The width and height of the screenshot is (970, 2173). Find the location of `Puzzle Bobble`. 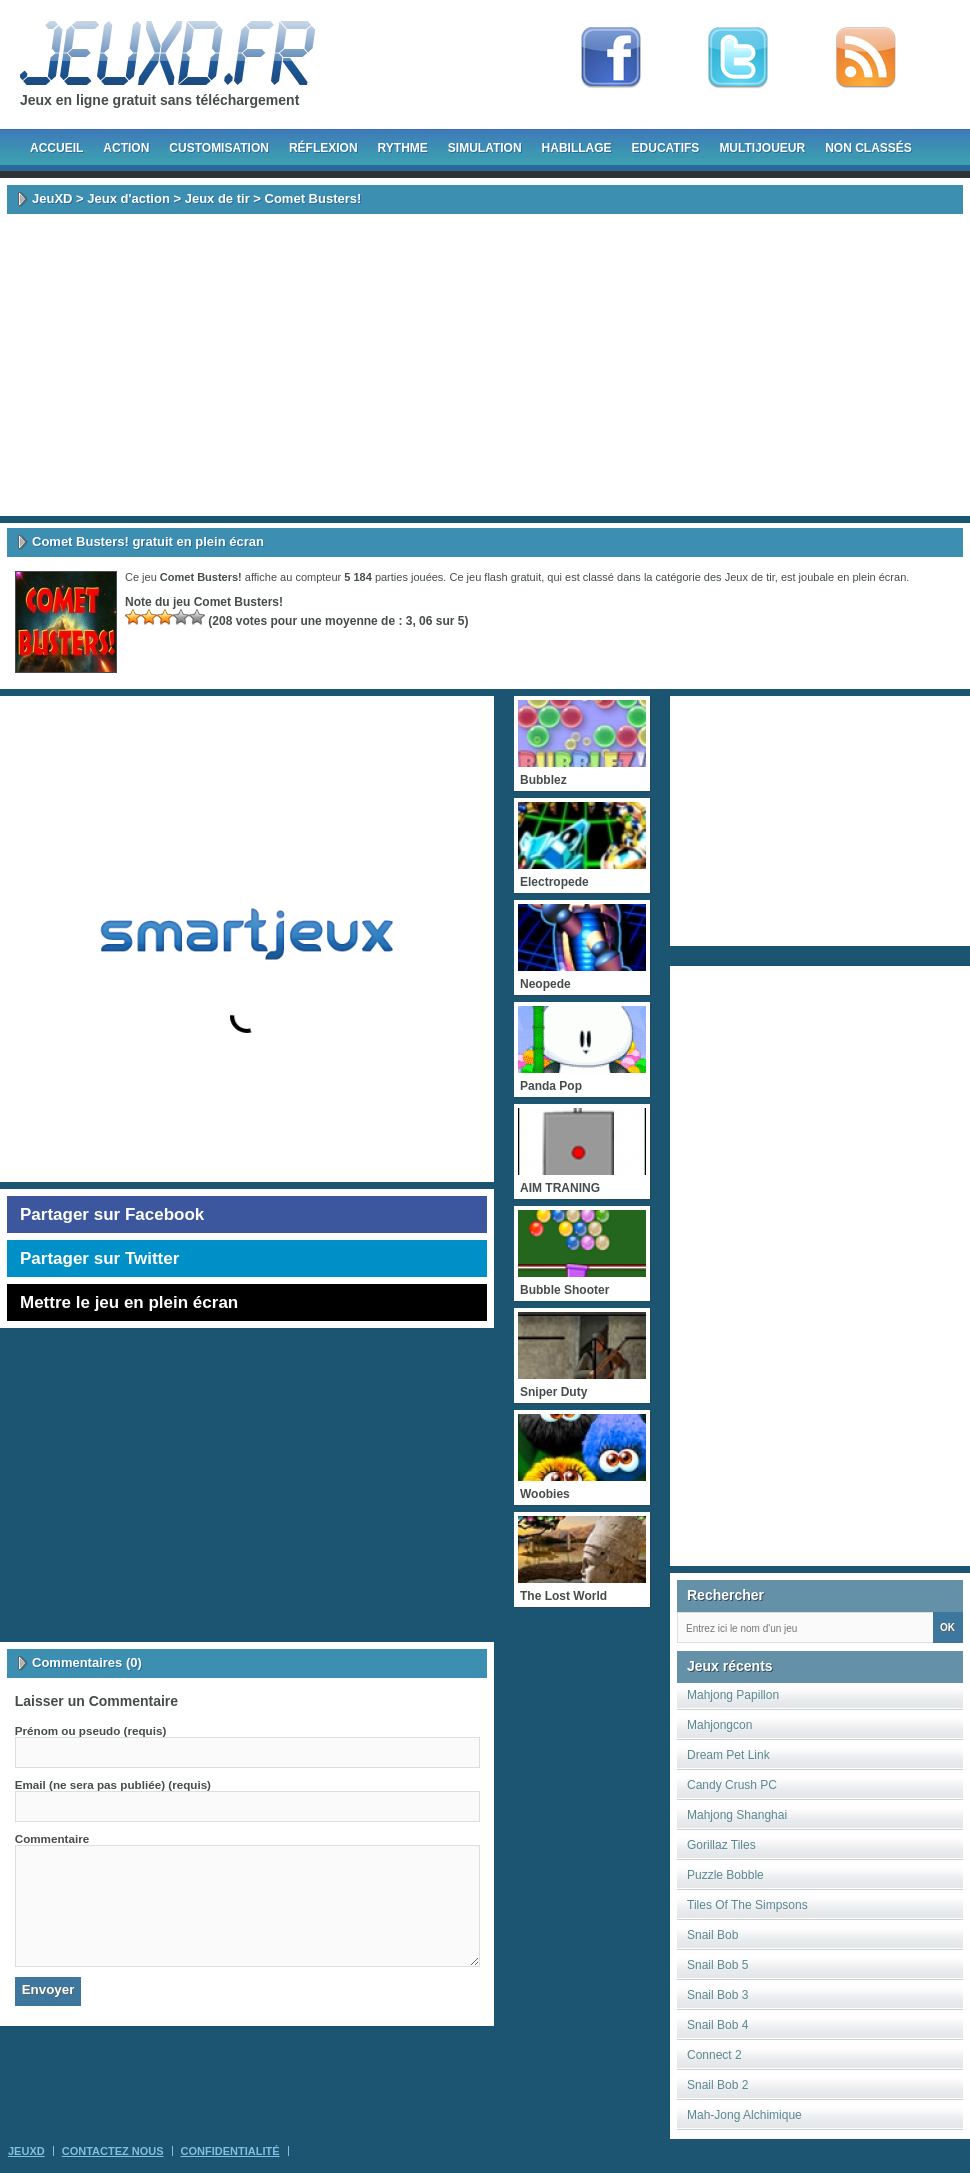

Puzzle Bobble is located at coordinates (725, 1875).